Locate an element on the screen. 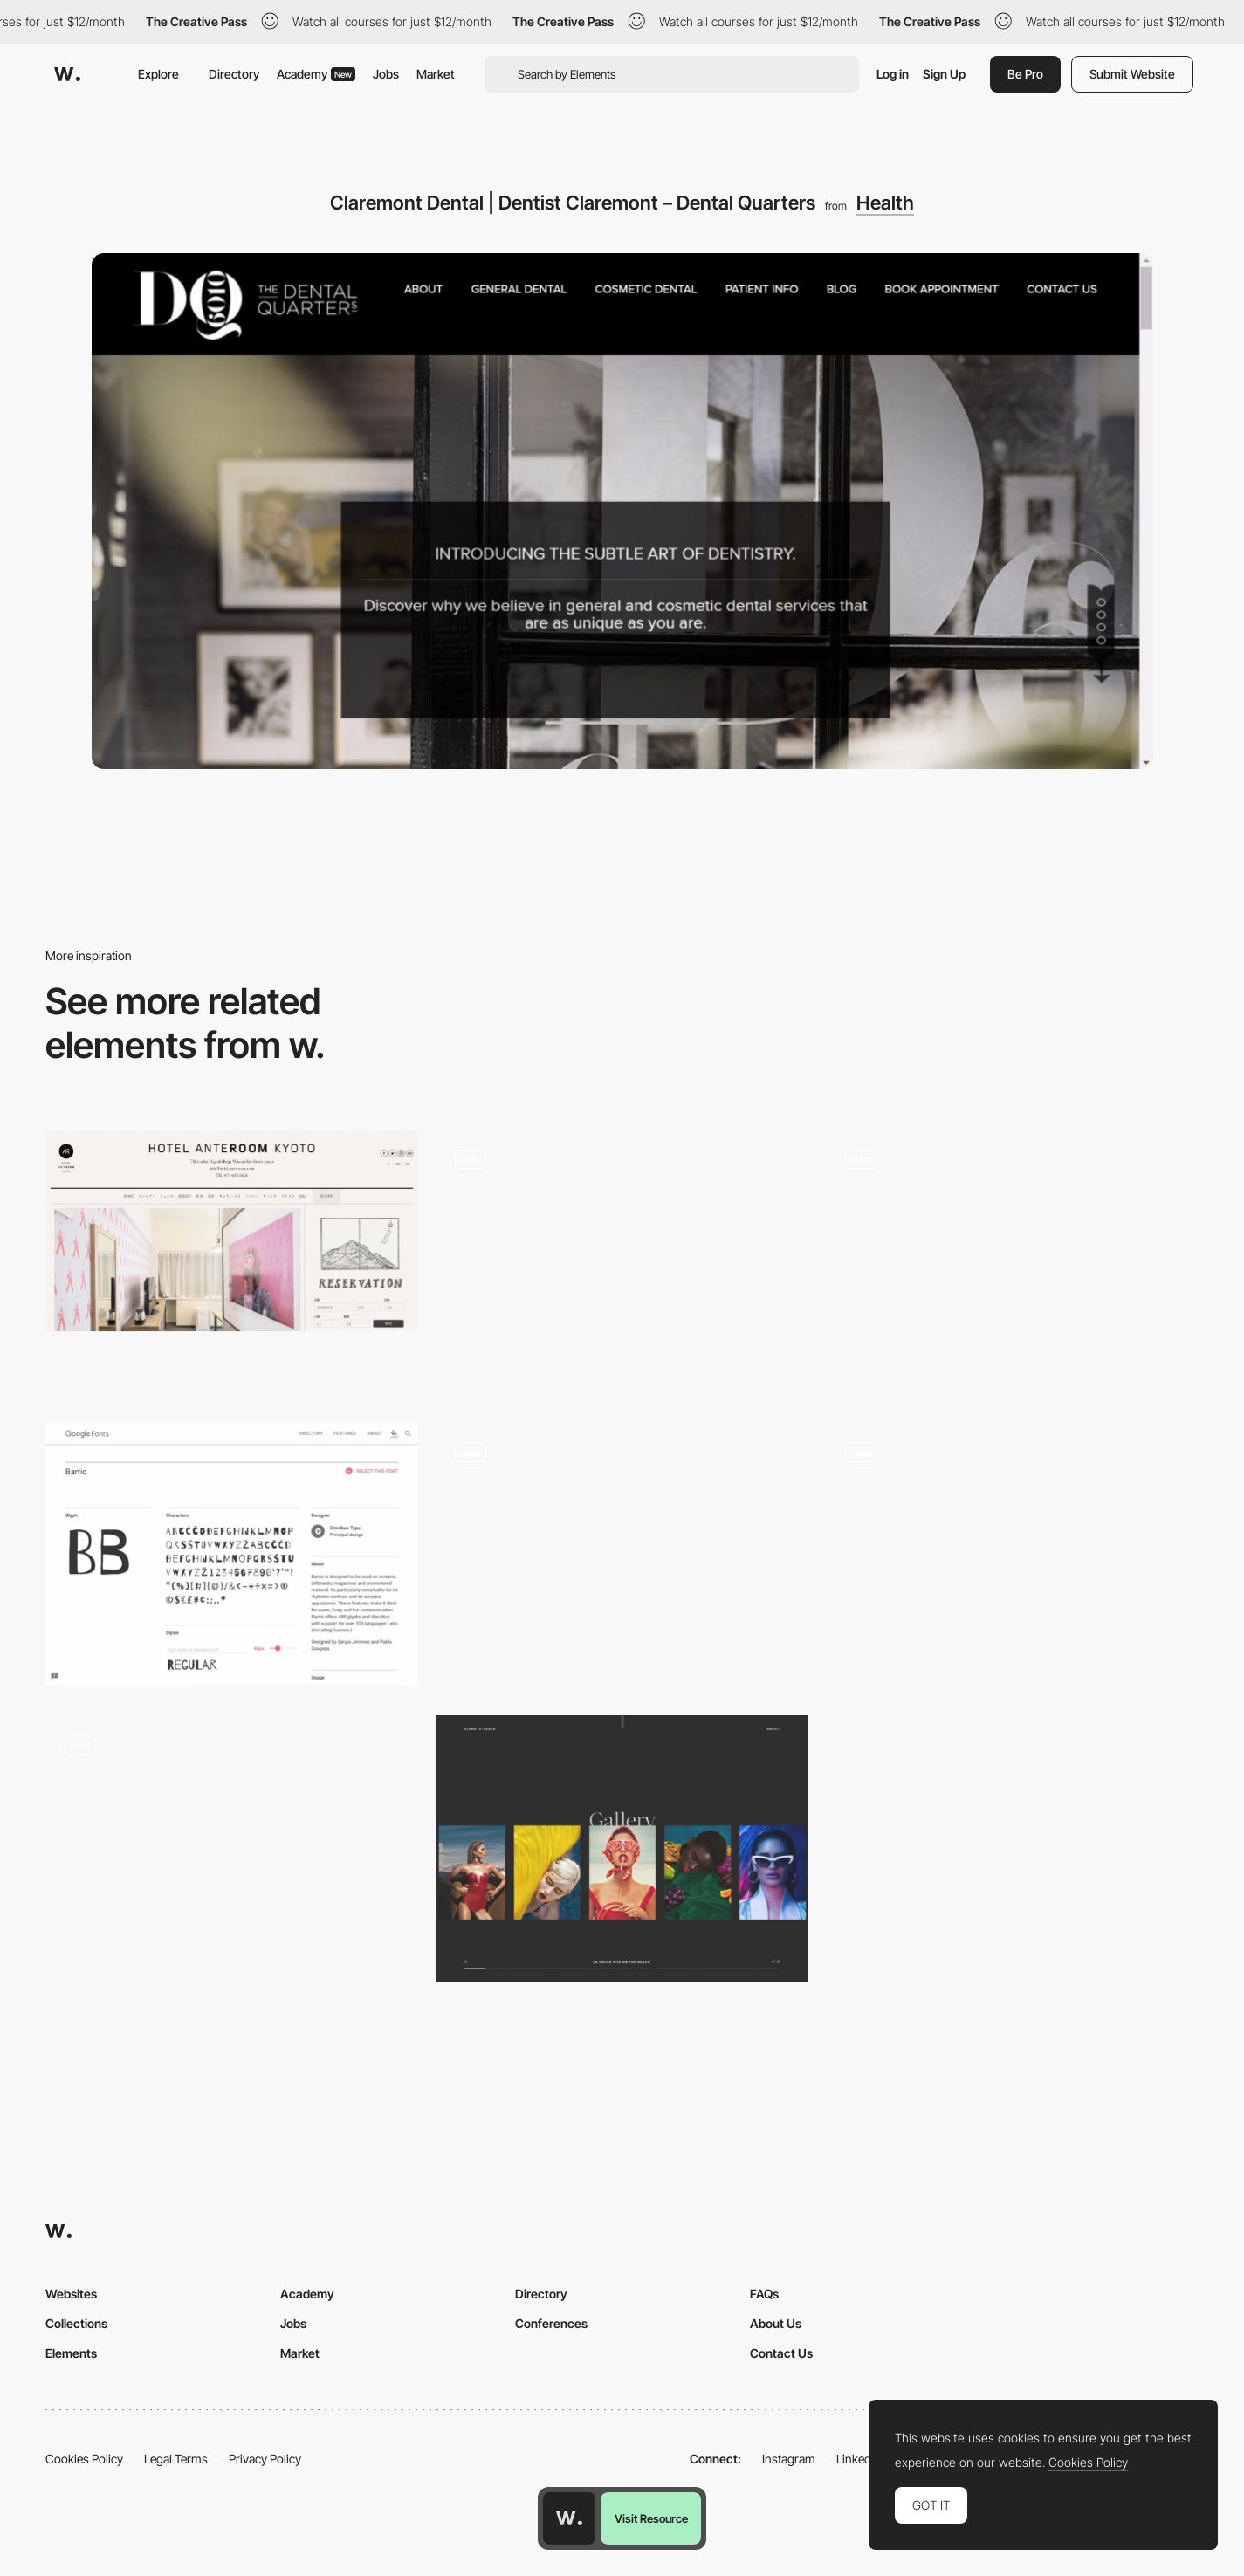 Image resolution: width=1244 pixels, height=2576 pixels. Visit Resource is located at coordinates (651, 2518).